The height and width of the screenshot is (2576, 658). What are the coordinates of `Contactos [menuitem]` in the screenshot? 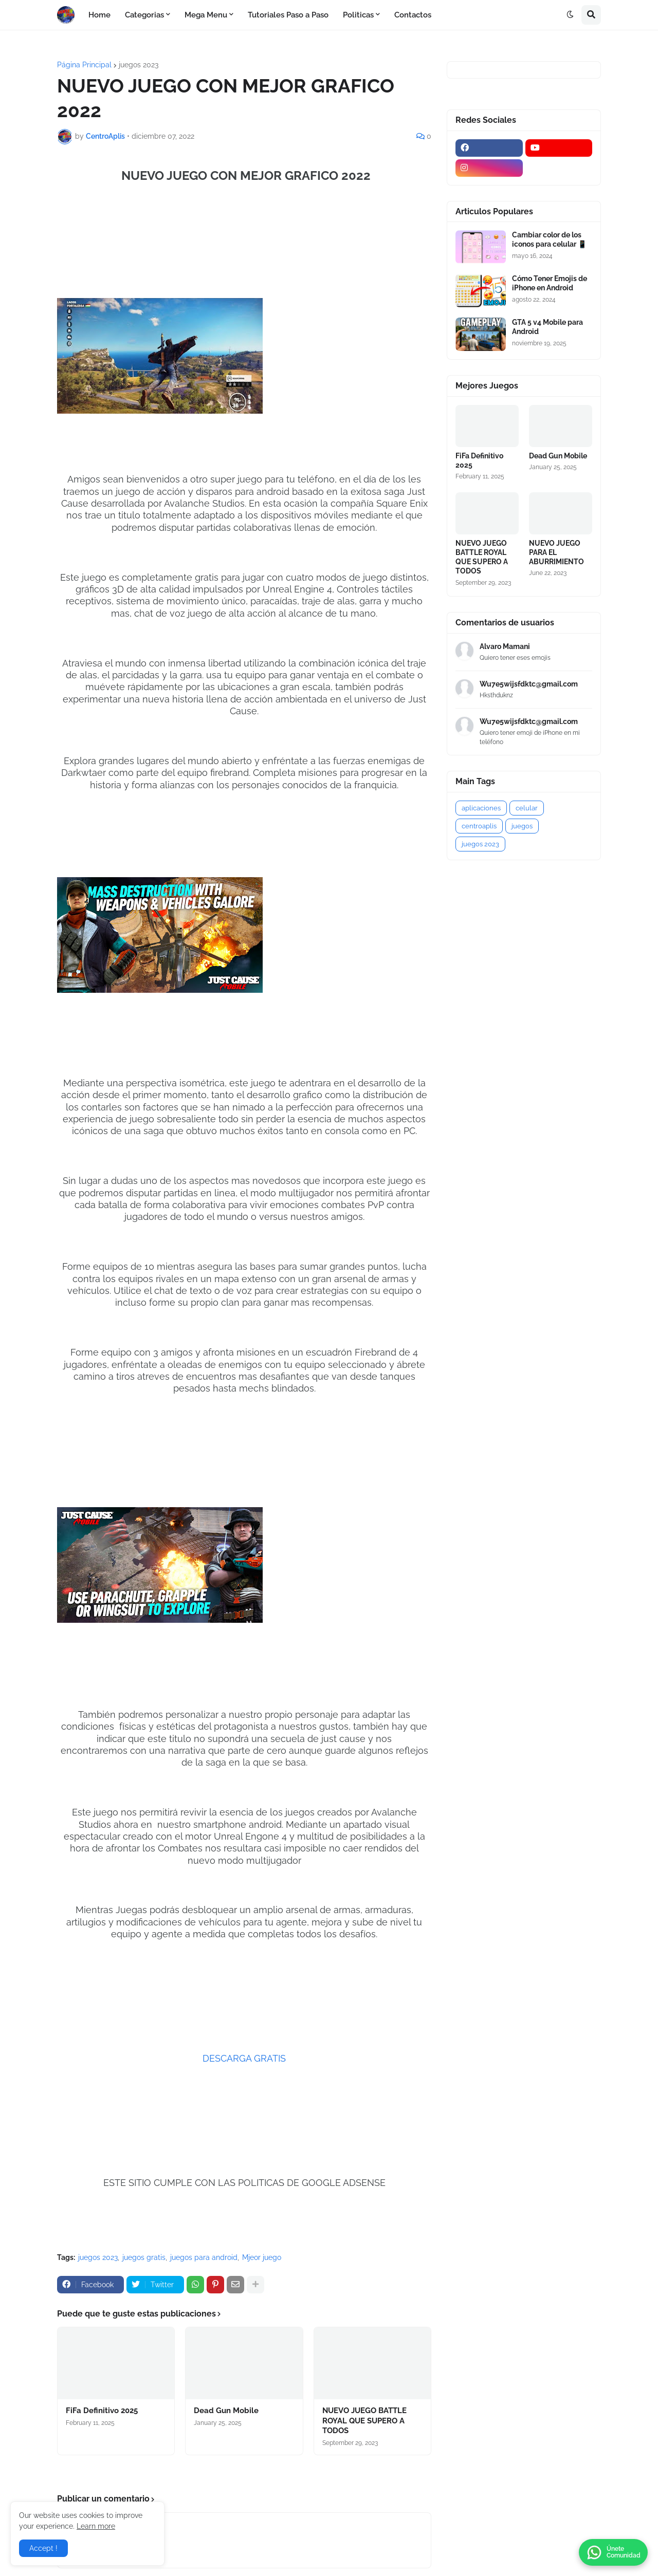 It's located at (412, 15).